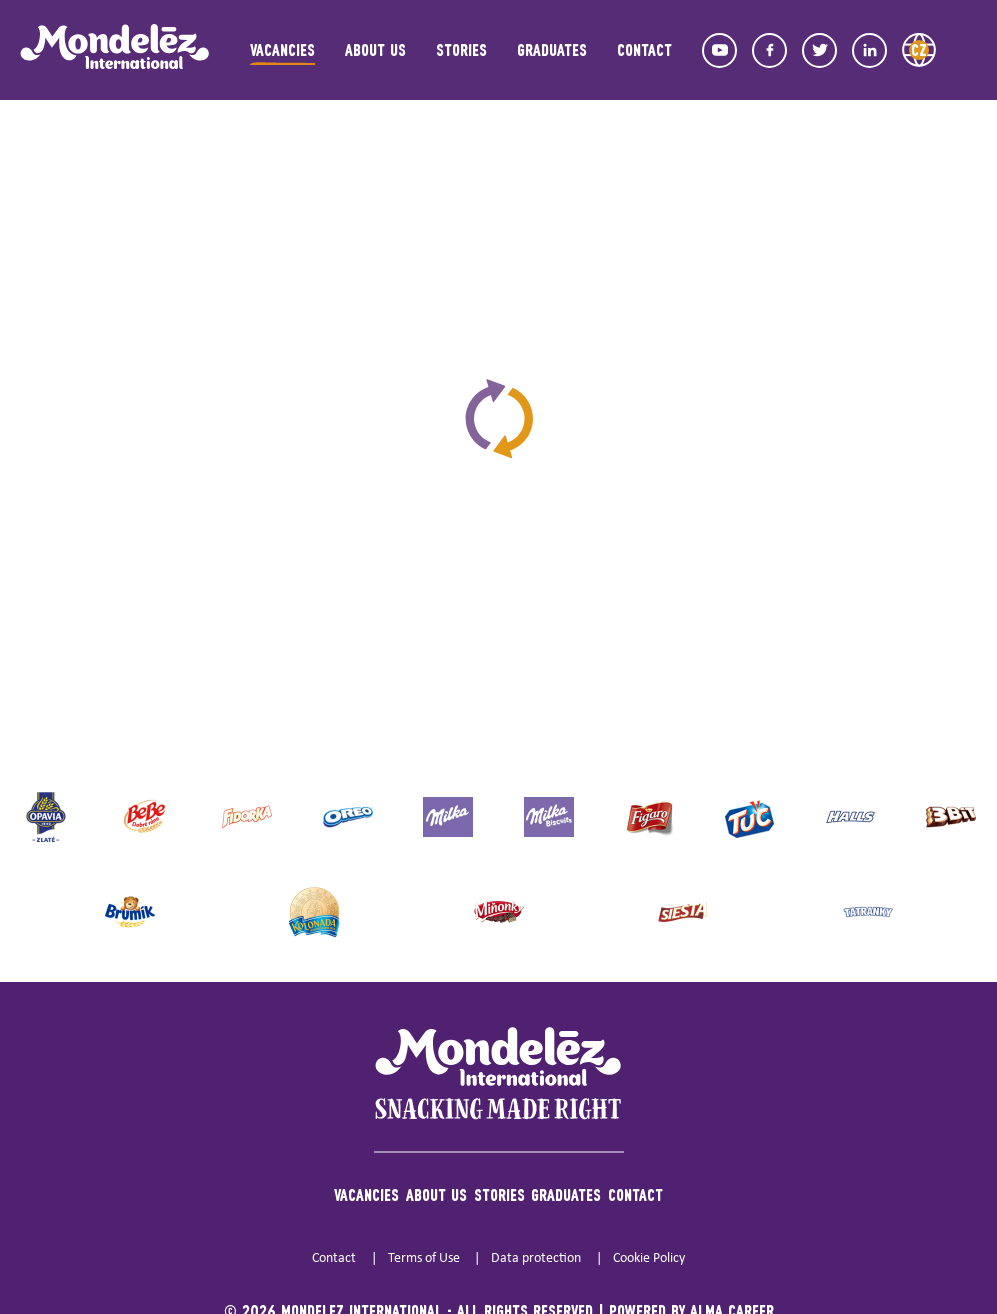 The width and height of the screenshot is (997, 1314). What do you see at coordinates (552, 49) in the screenshot?
I see `Graduates` at bounding box center [552, 49].